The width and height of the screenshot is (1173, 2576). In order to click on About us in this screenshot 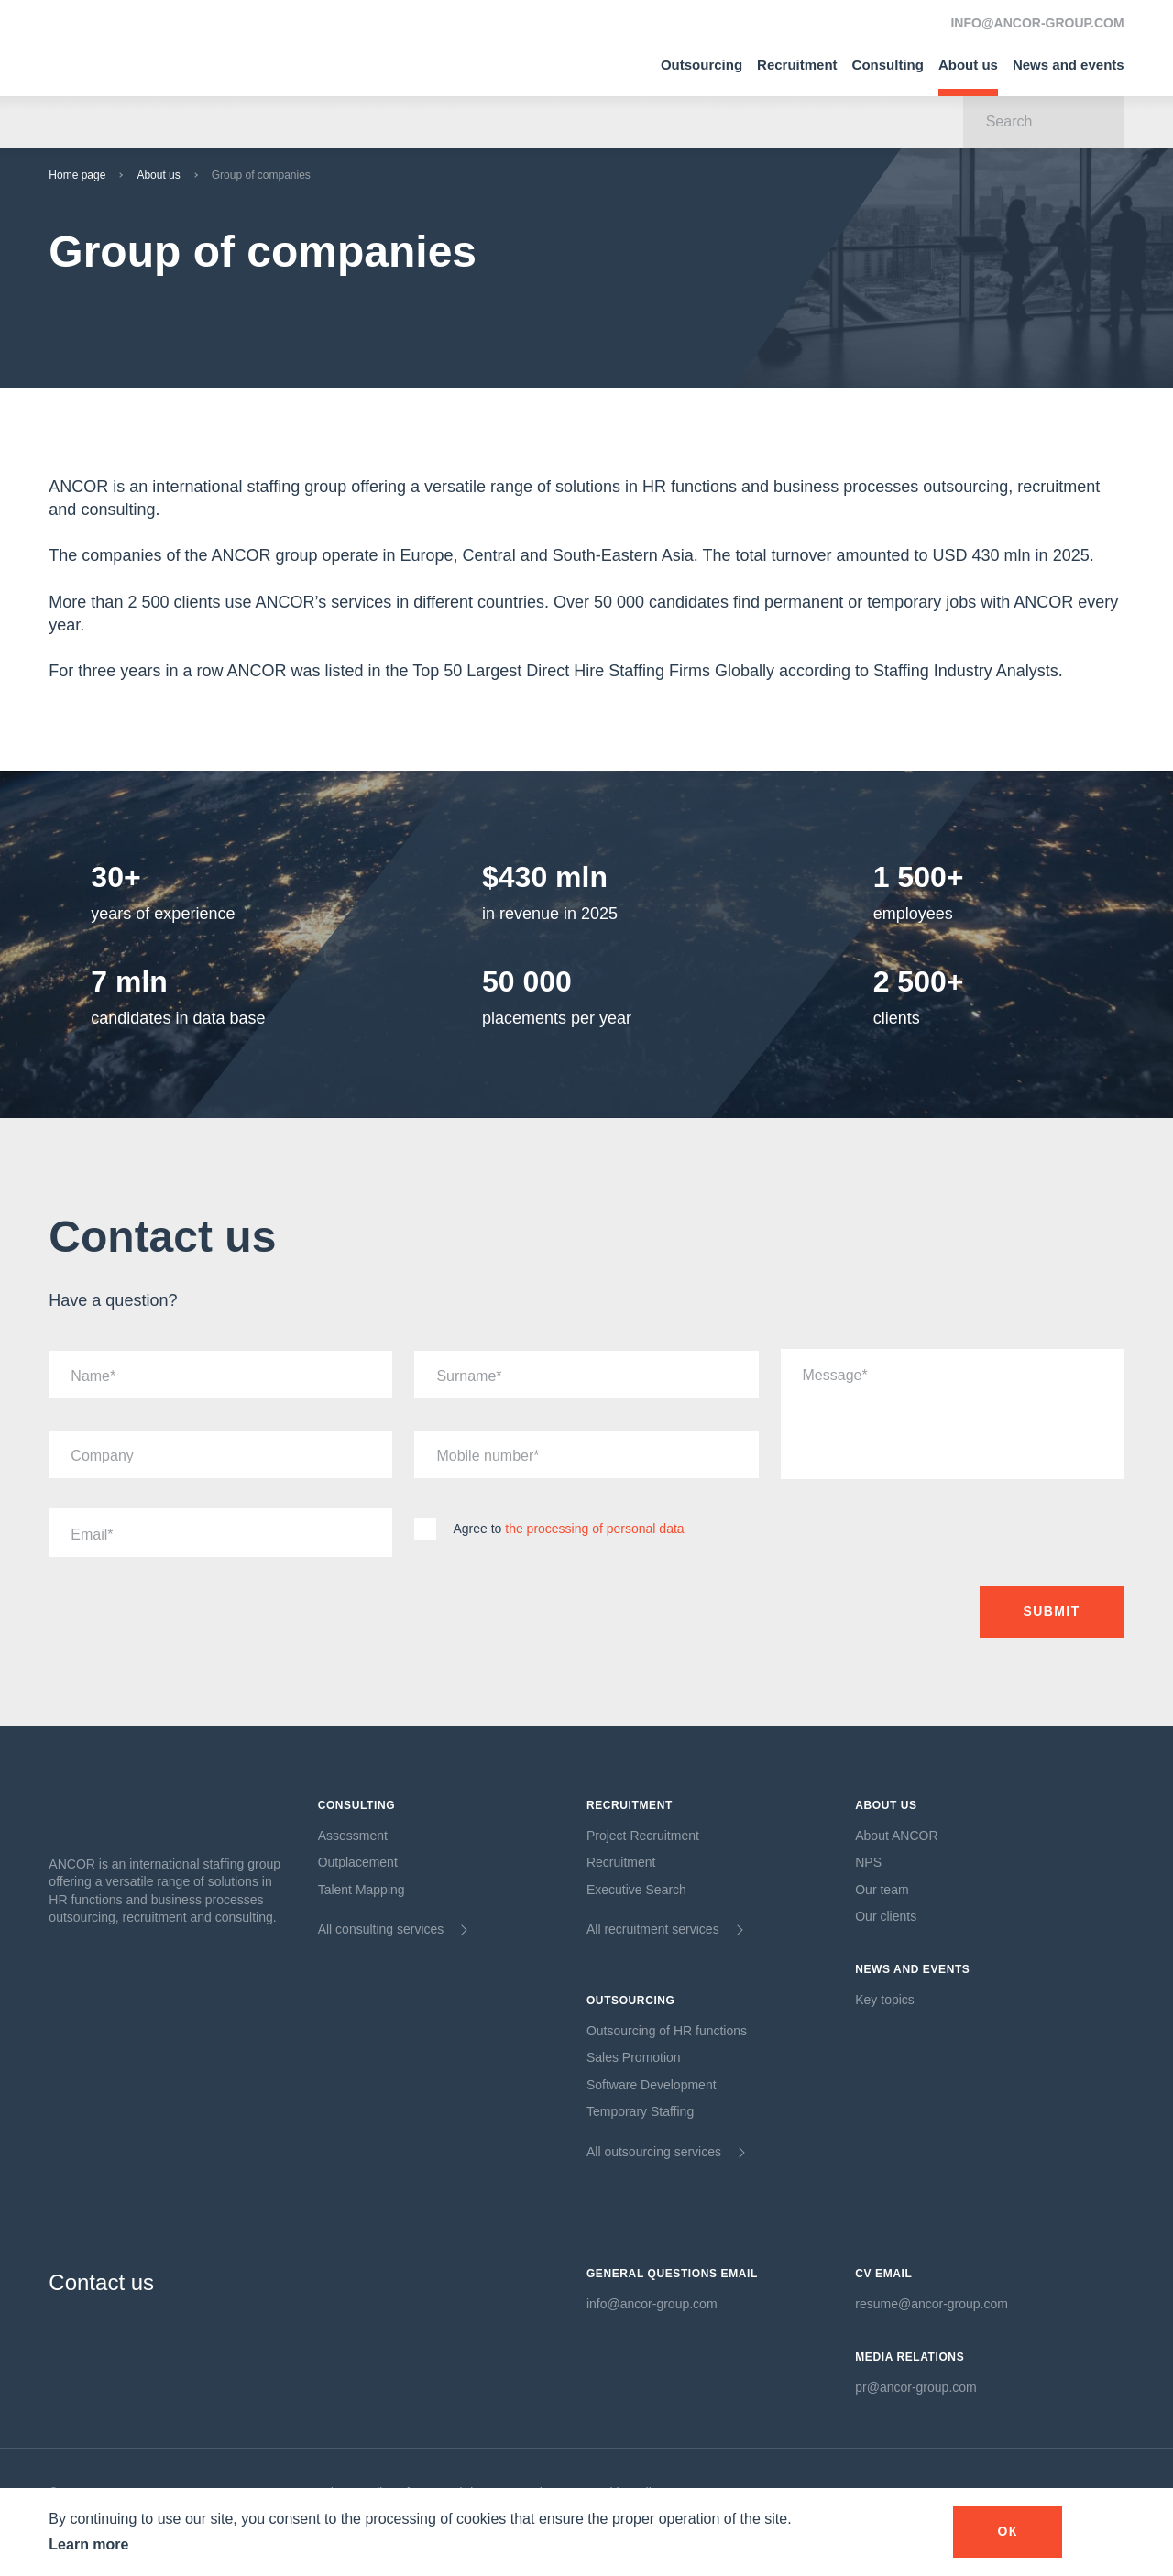, I will do `click(968, 64)`.